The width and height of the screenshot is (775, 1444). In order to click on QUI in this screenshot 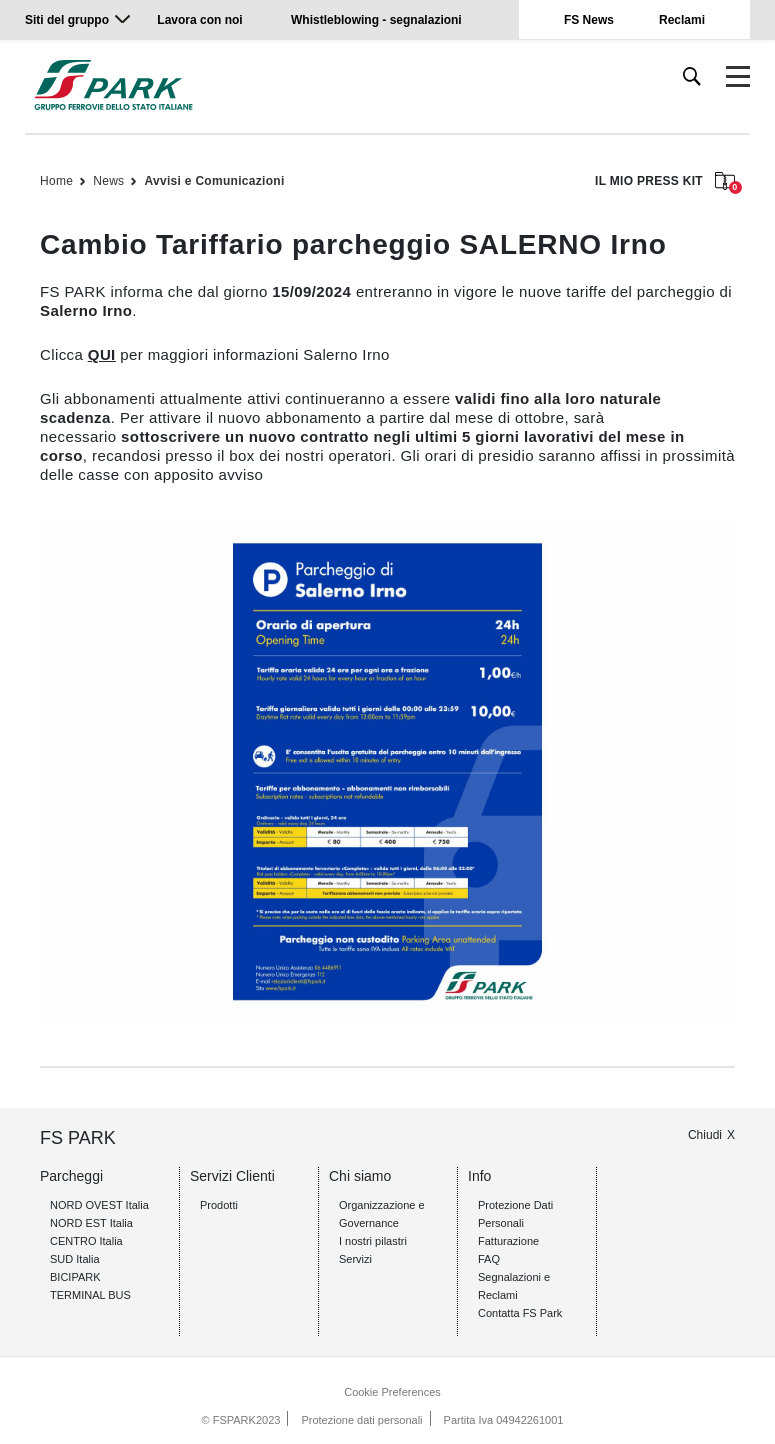, I will do `click(102, 354)`.